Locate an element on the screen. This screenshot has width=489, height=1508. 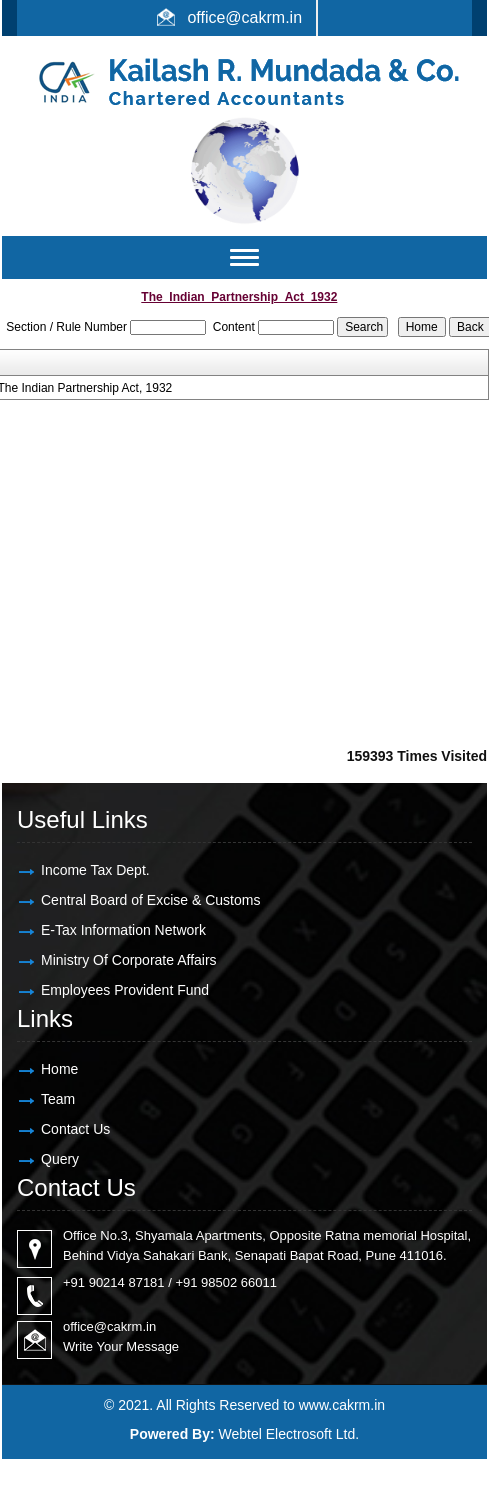
office@cakrm.in is located at coordinates (244, 17).